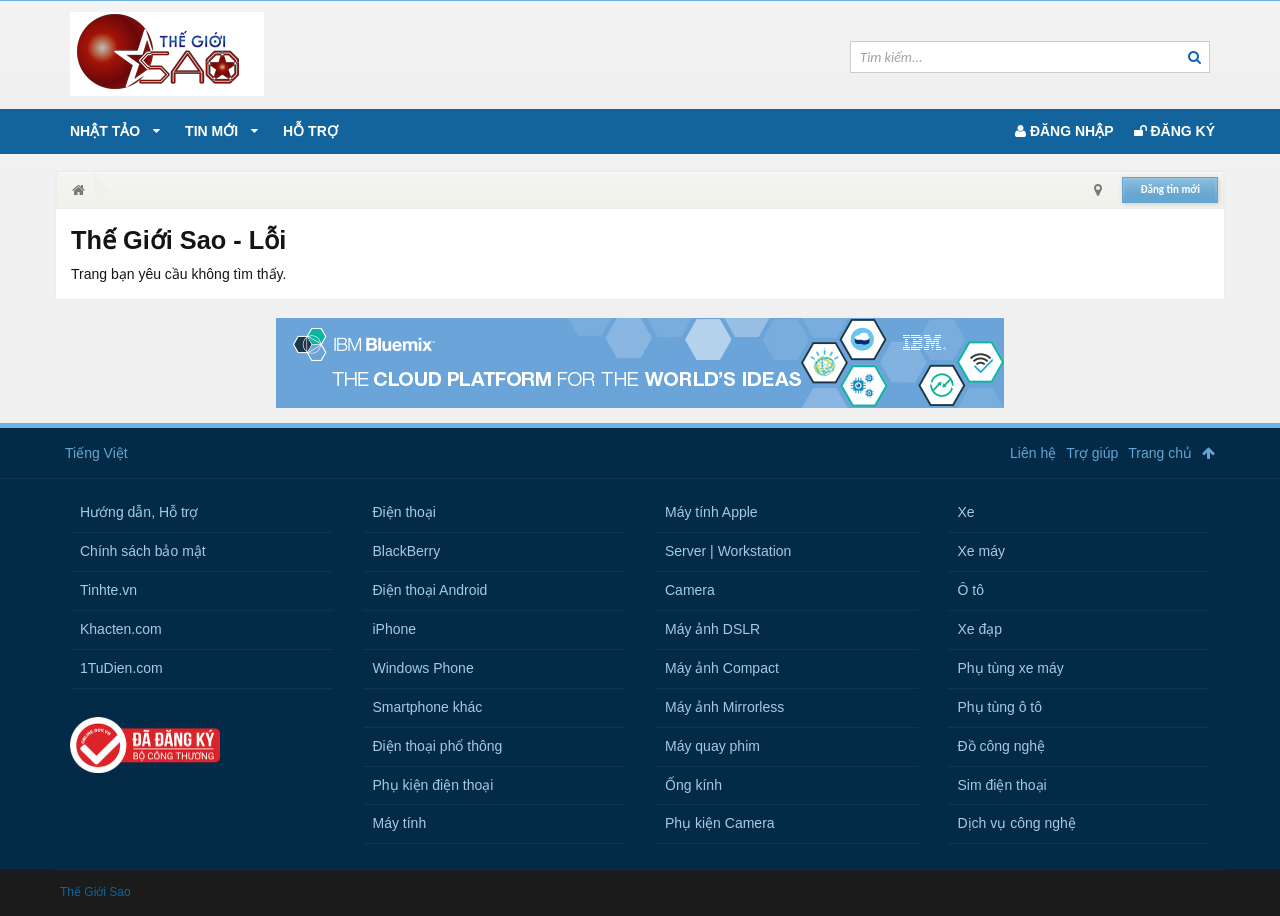 The image size is (1280, 916). Describe the element at coordinates (428, 707) in the screenshot. I see `Smartphone khác` at that location.